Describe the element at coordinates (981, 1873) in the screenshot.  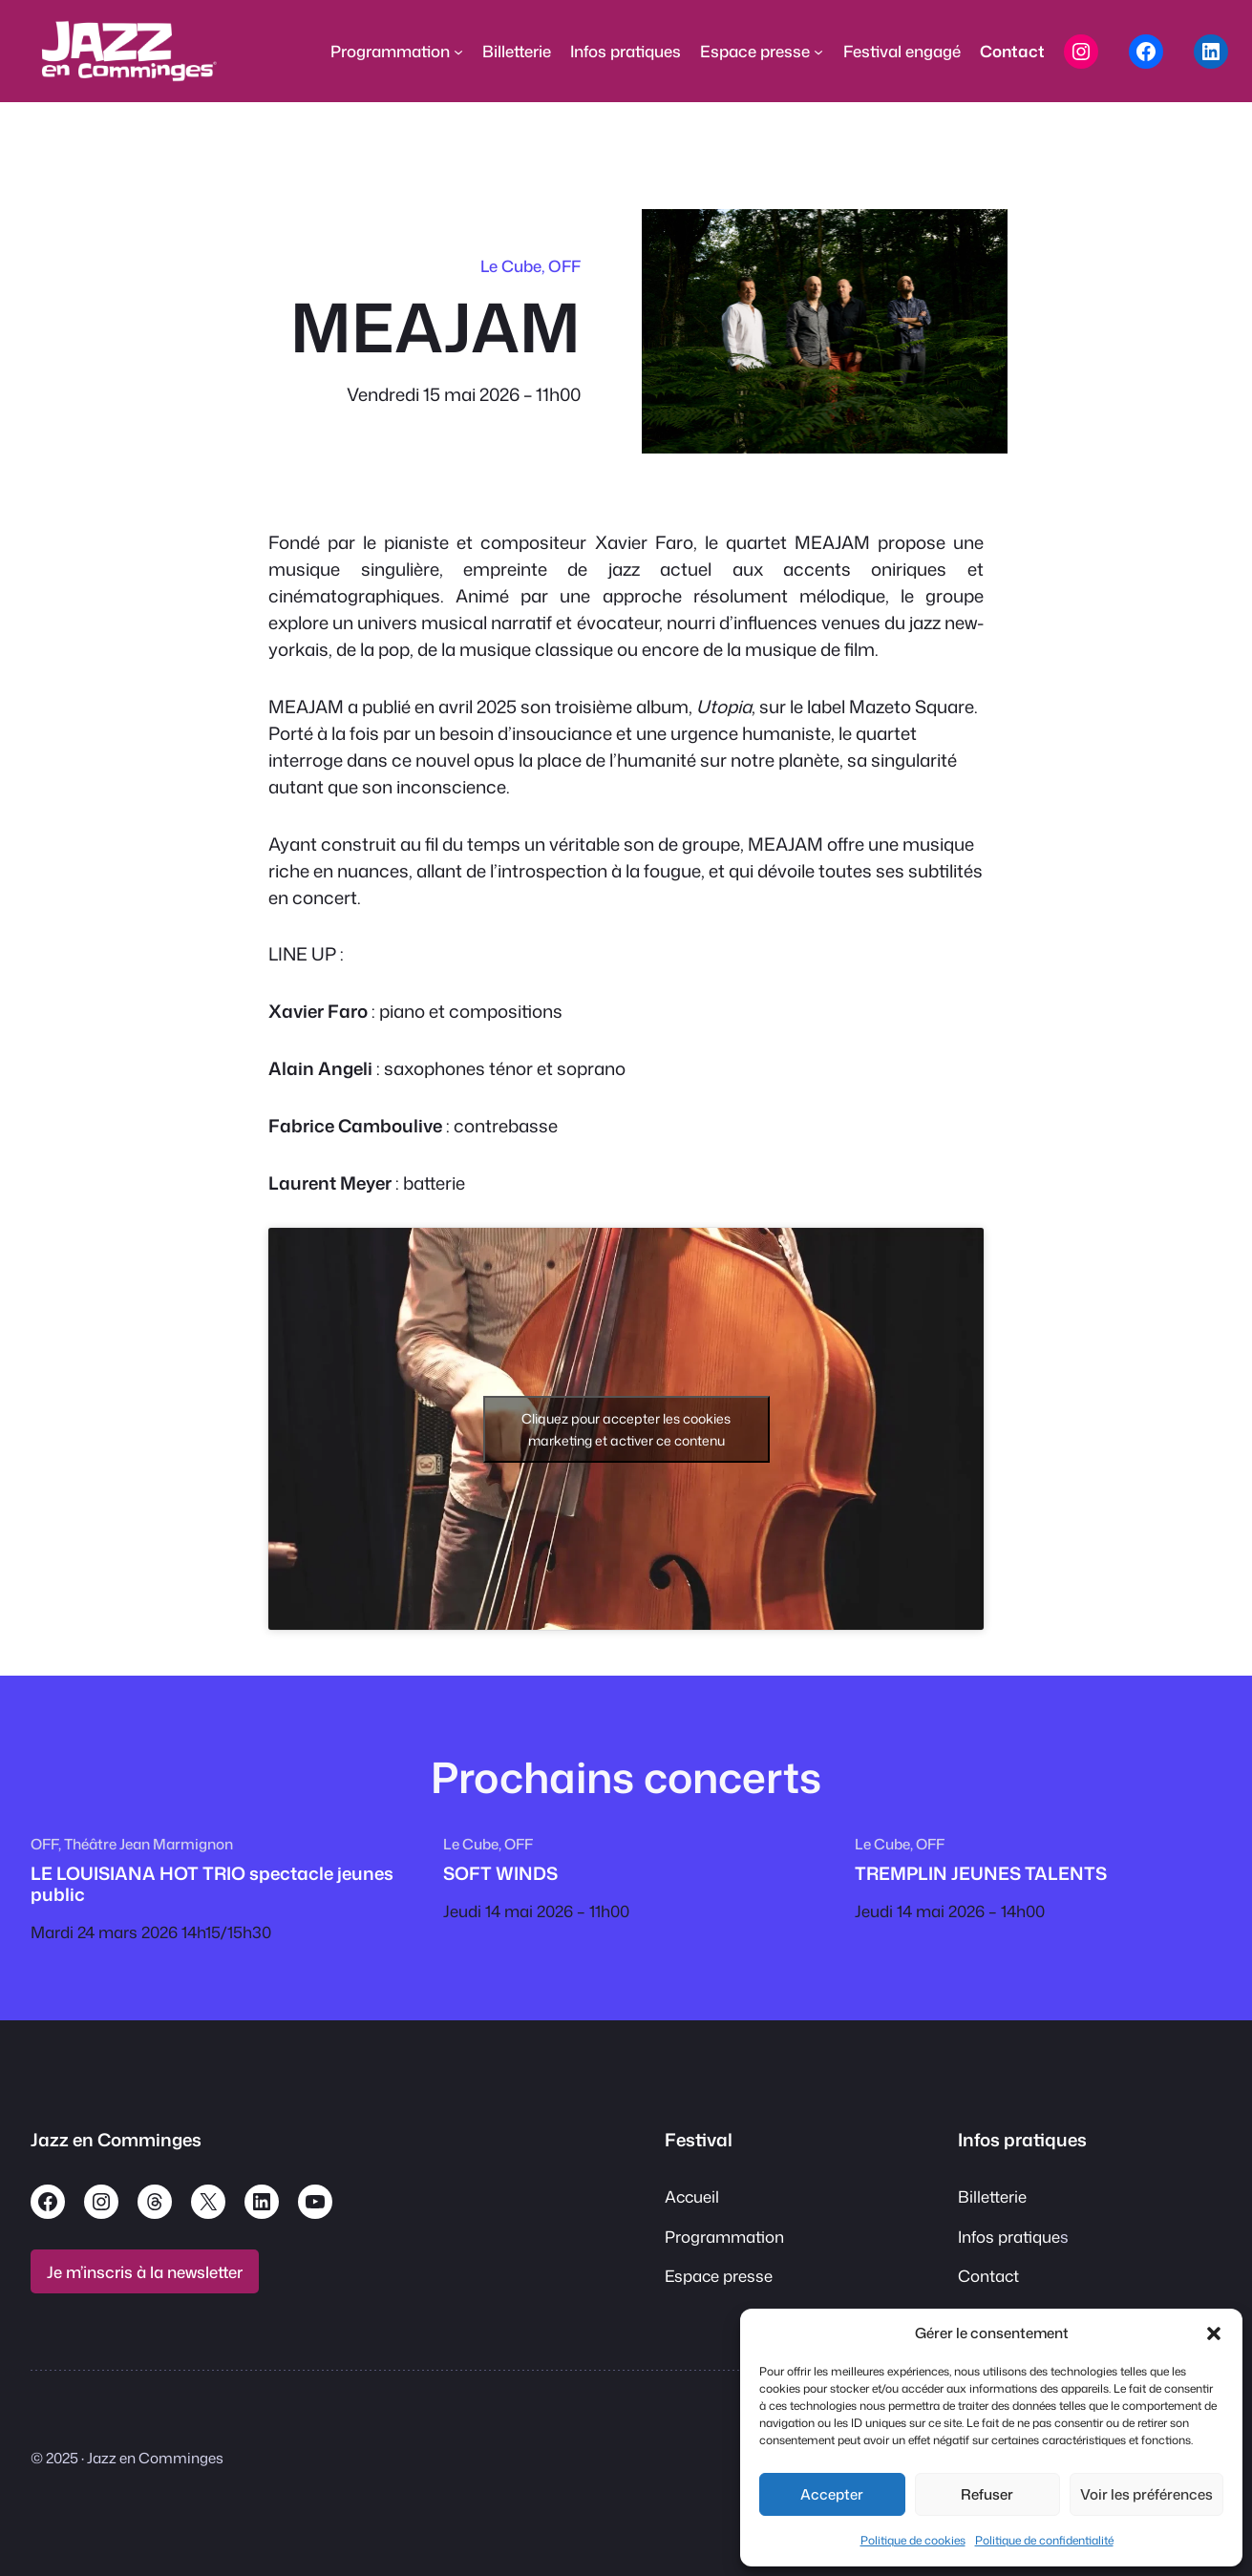
I see `TREMPLIN JEUNES TALENTS` at that location.